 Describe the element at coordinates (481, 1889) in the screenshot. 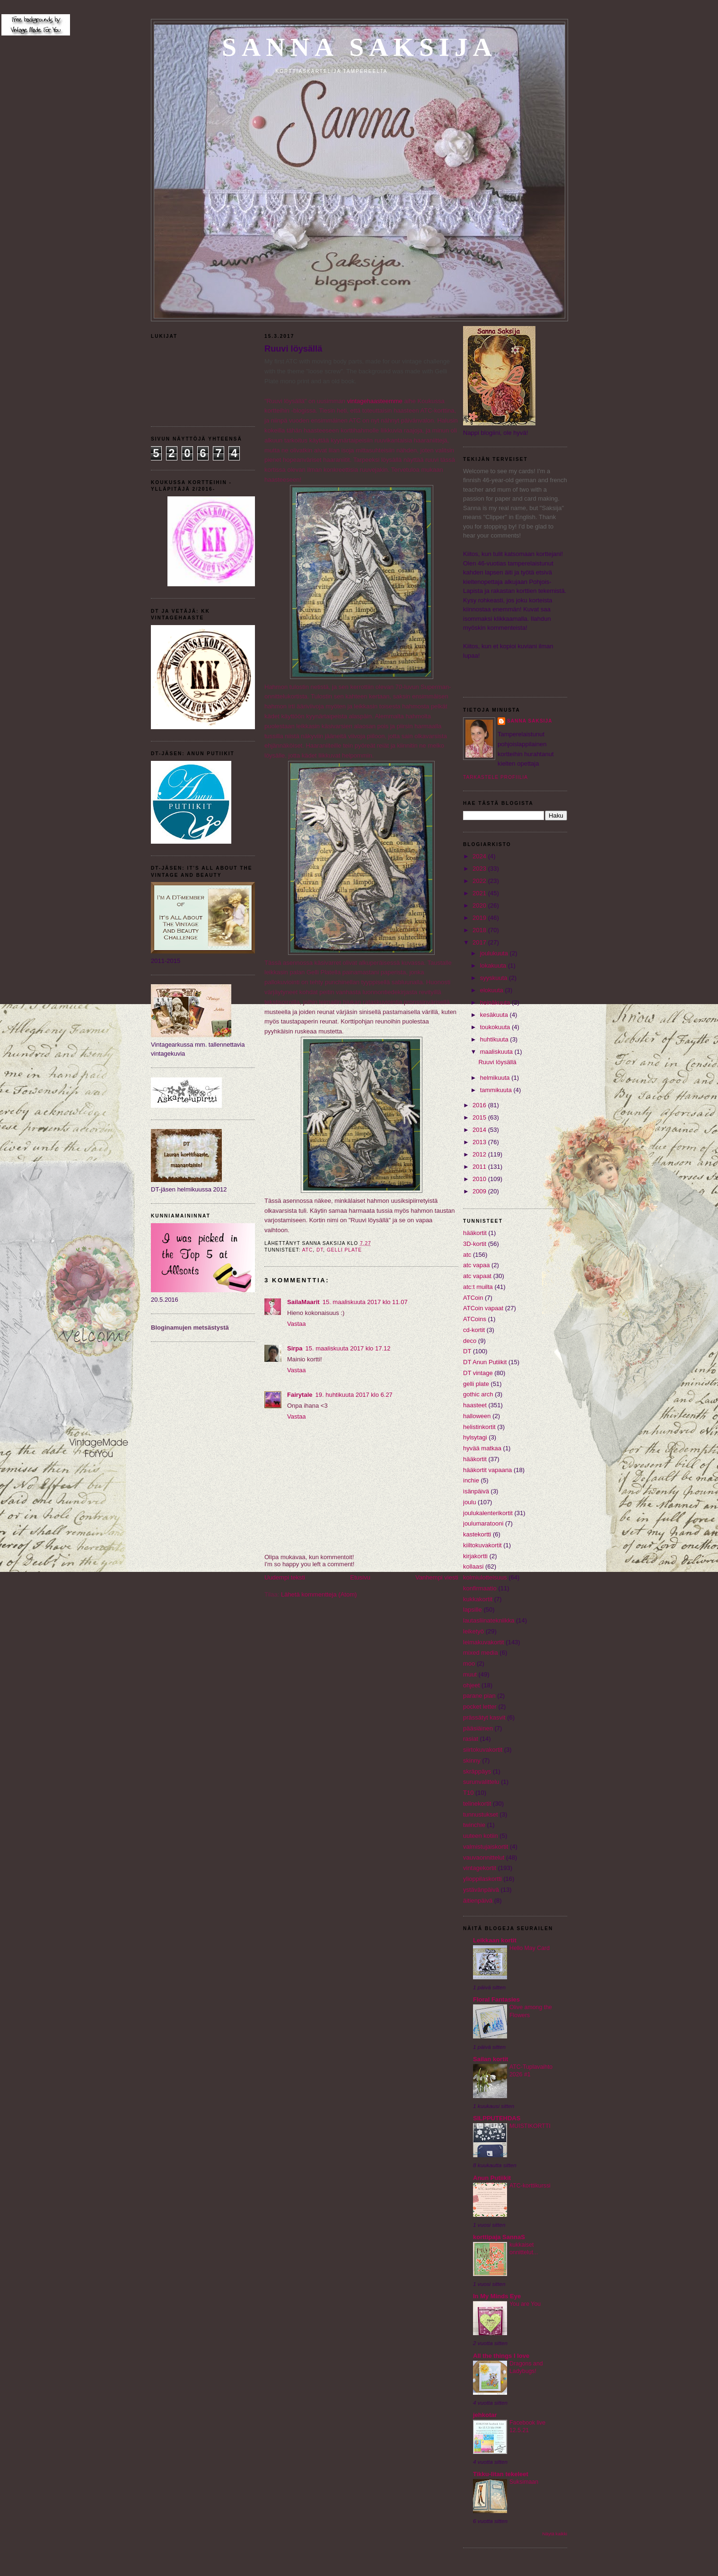

I see `ystävänpäivä` at that location.